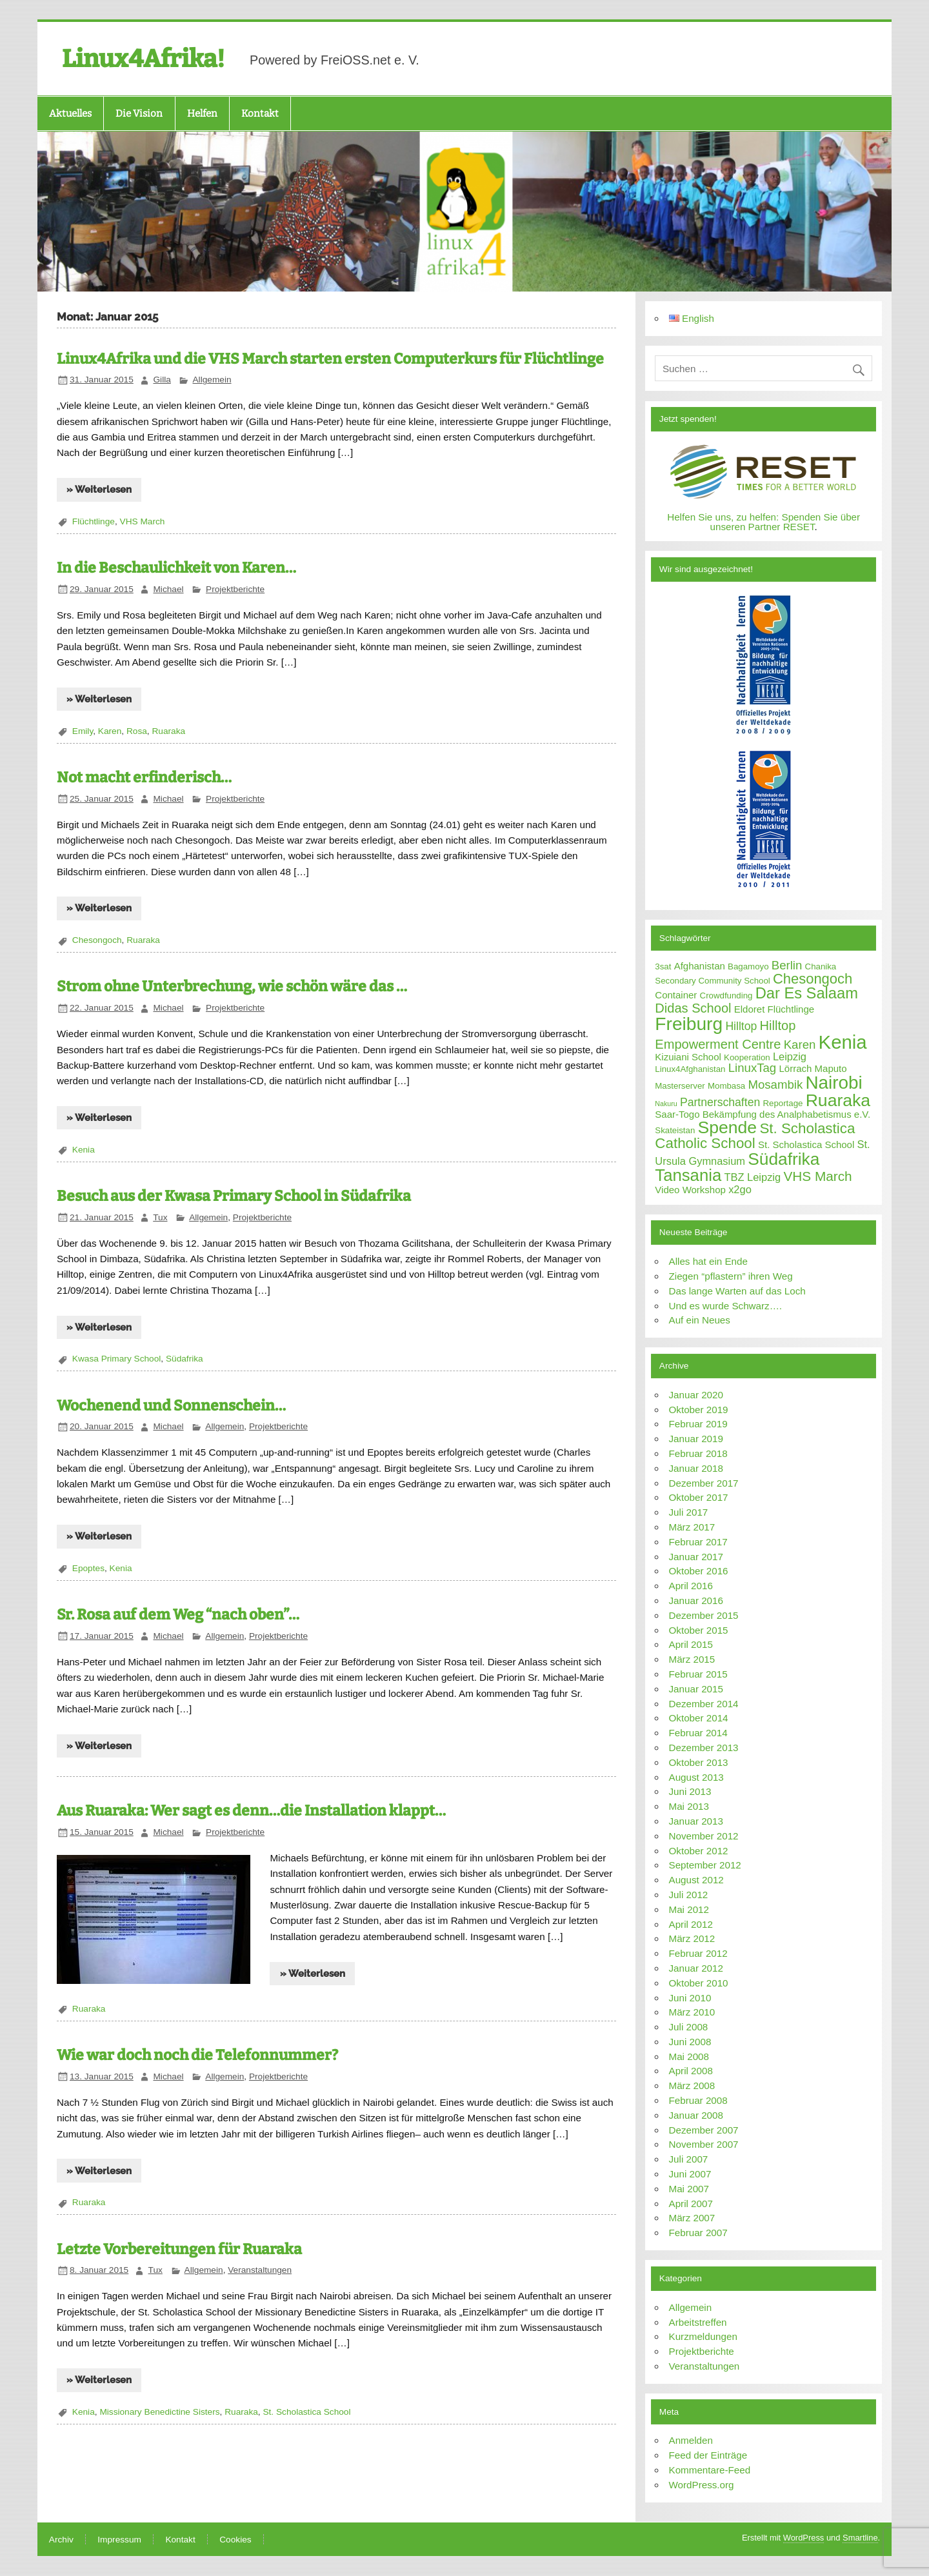 Image resolution: width=929 pixels, height=2576 pixels. Describe the element at coordinates (838, 1100) in the screenshot. I see `Ruaraka [Ruaraka (24 Einträge)]` at that location.